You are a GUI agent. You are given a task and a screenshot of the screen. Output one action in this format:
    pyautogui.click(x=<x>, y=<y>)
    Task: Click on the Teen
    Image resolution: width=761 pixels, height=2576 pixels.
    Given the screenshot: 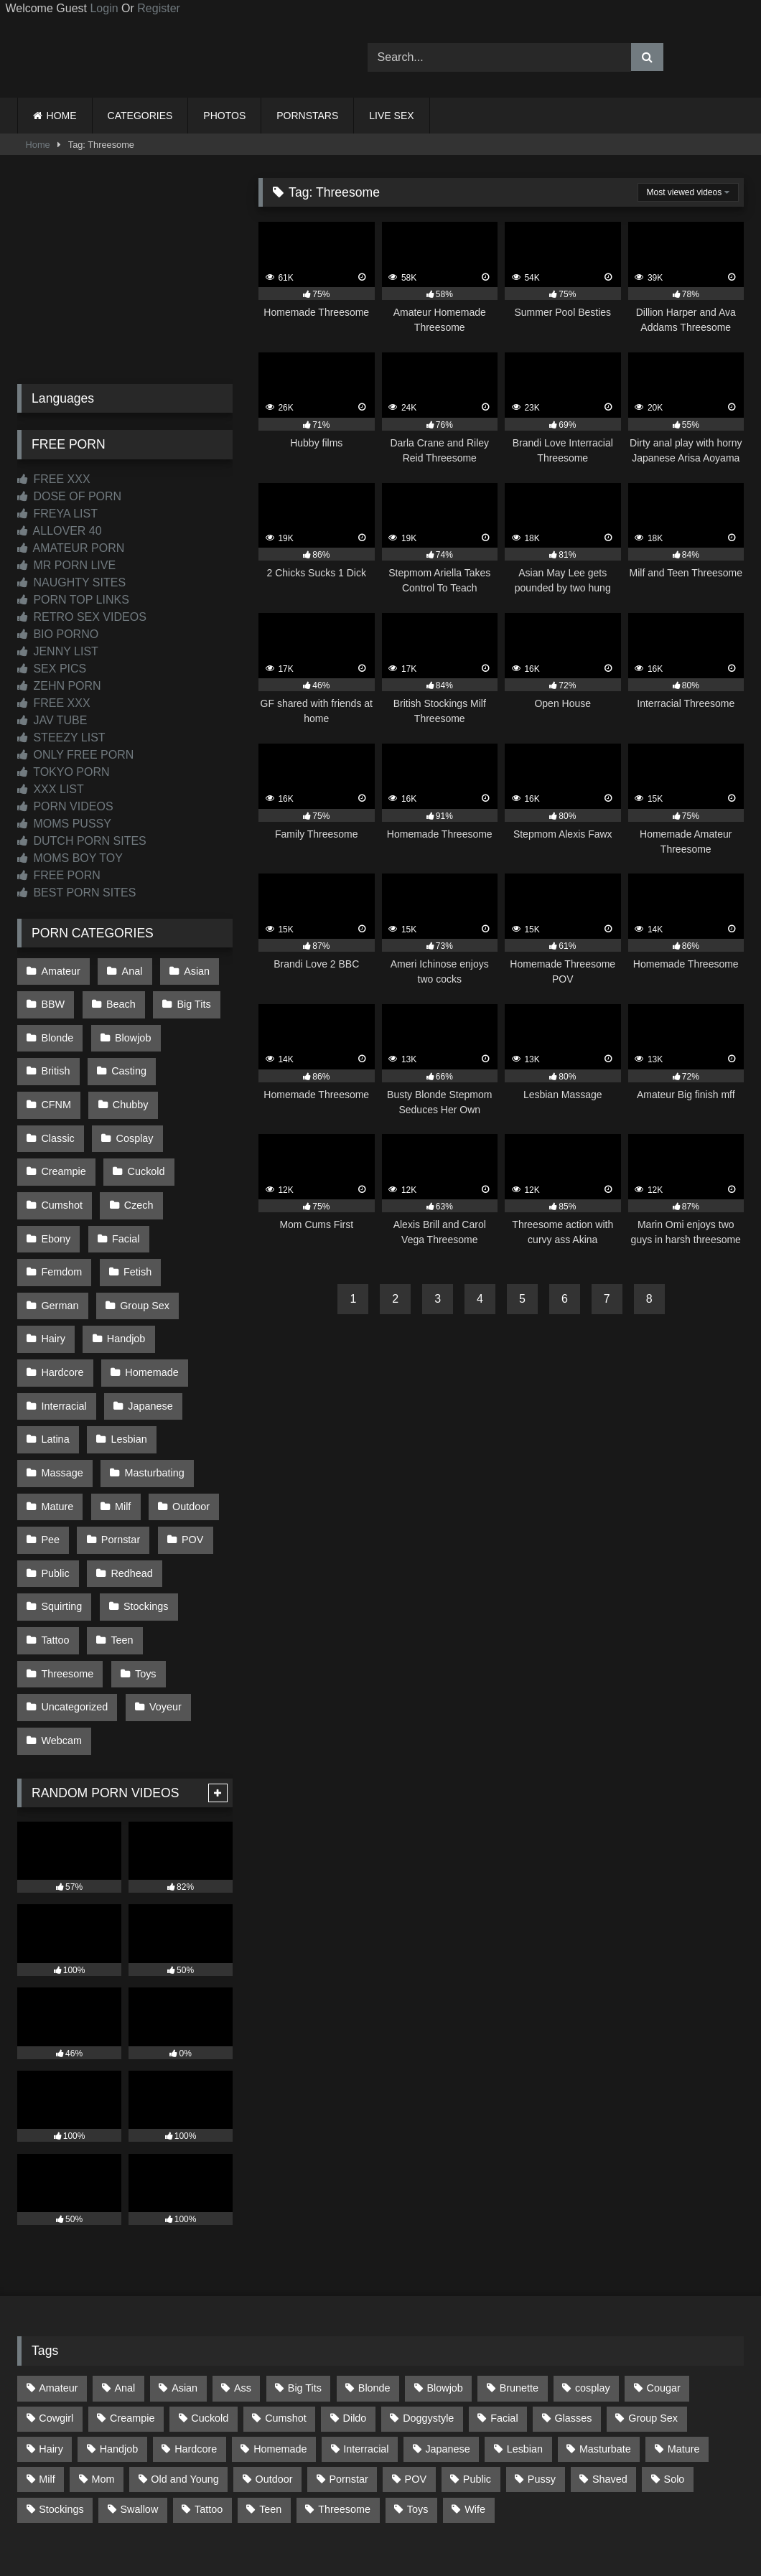 What is the action you would take?
    pyautogui.click(x=119, y=1546)
    